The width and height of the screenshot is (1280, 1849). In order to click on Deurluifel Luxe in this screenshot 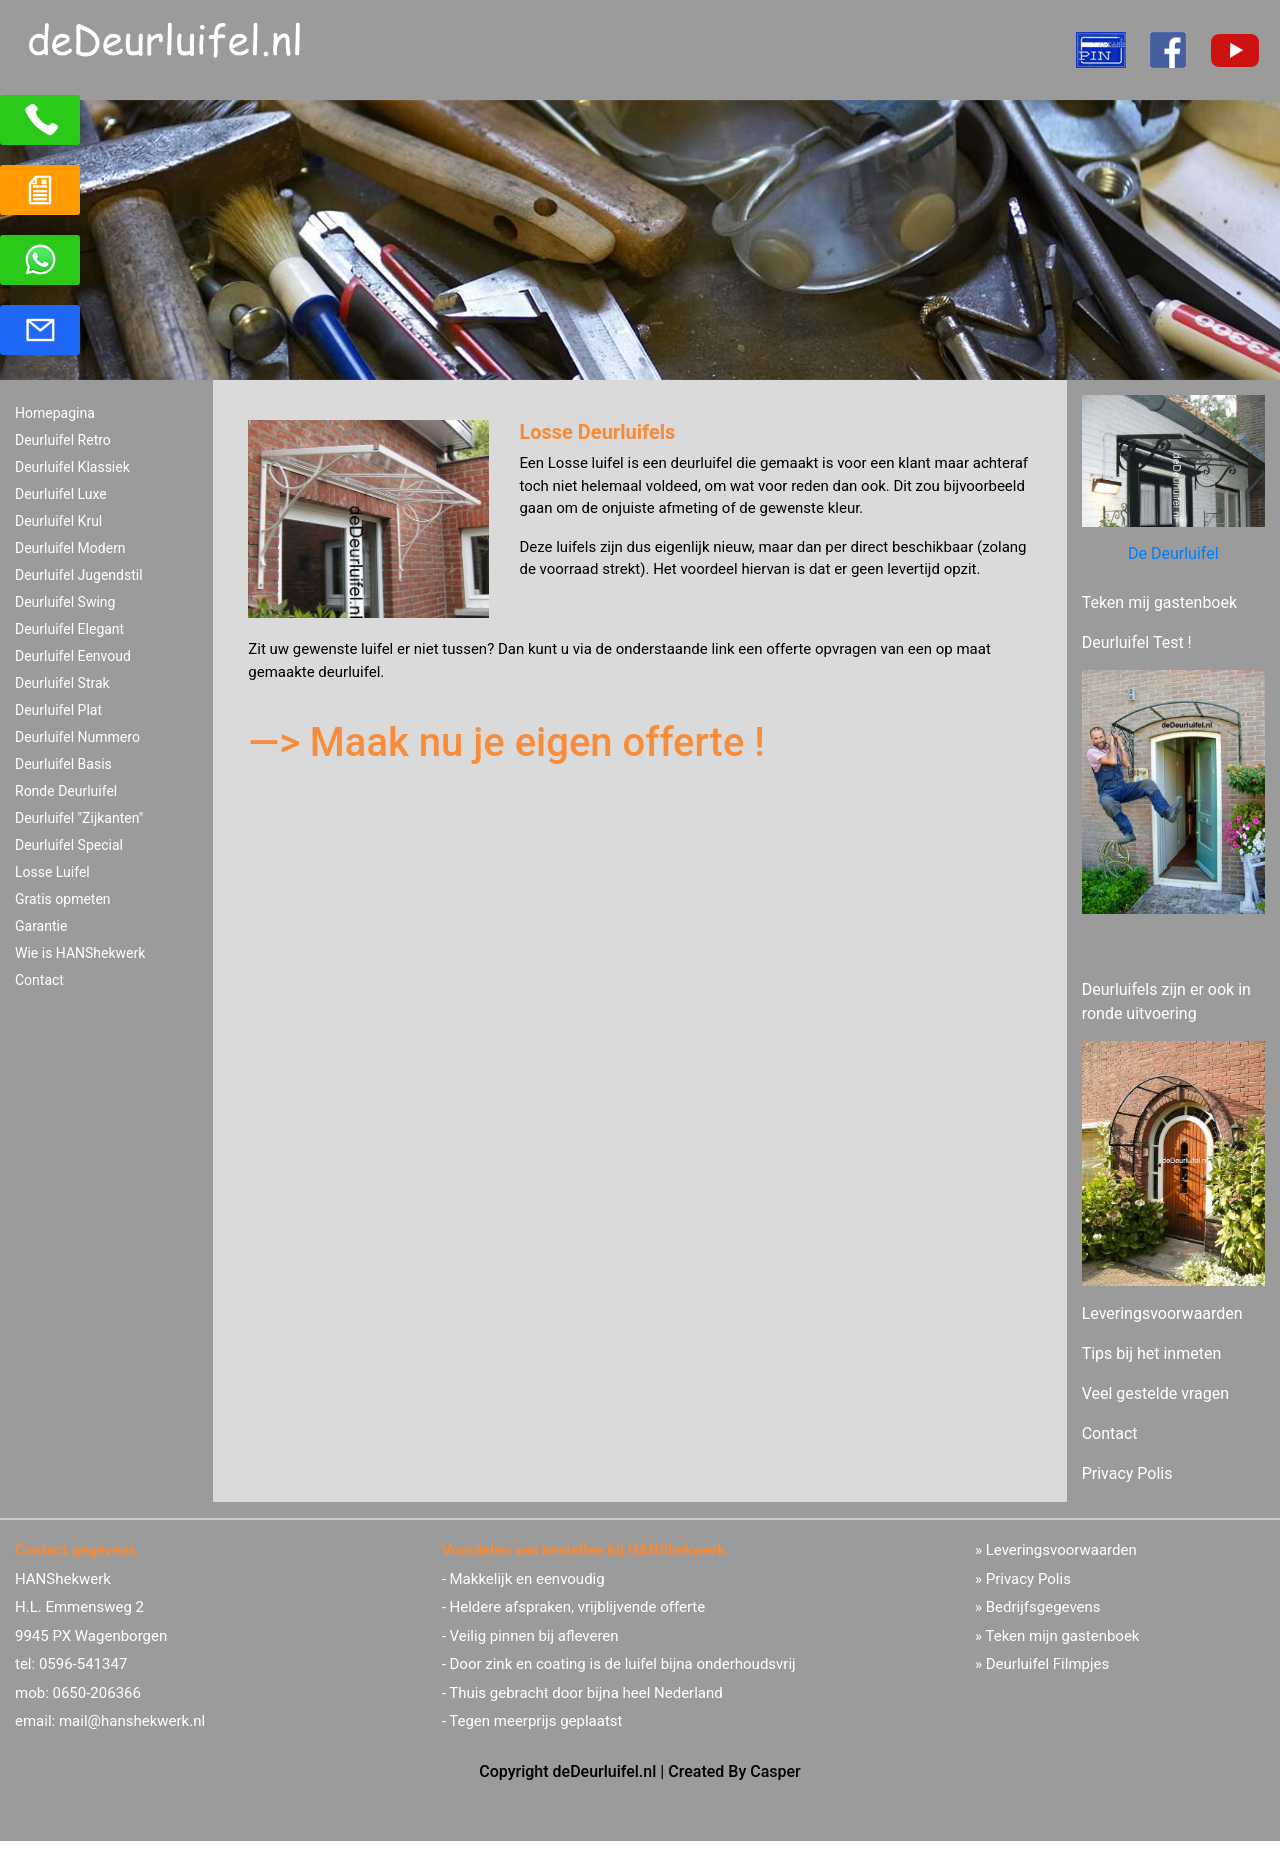, I will do `click(61, 494)`.